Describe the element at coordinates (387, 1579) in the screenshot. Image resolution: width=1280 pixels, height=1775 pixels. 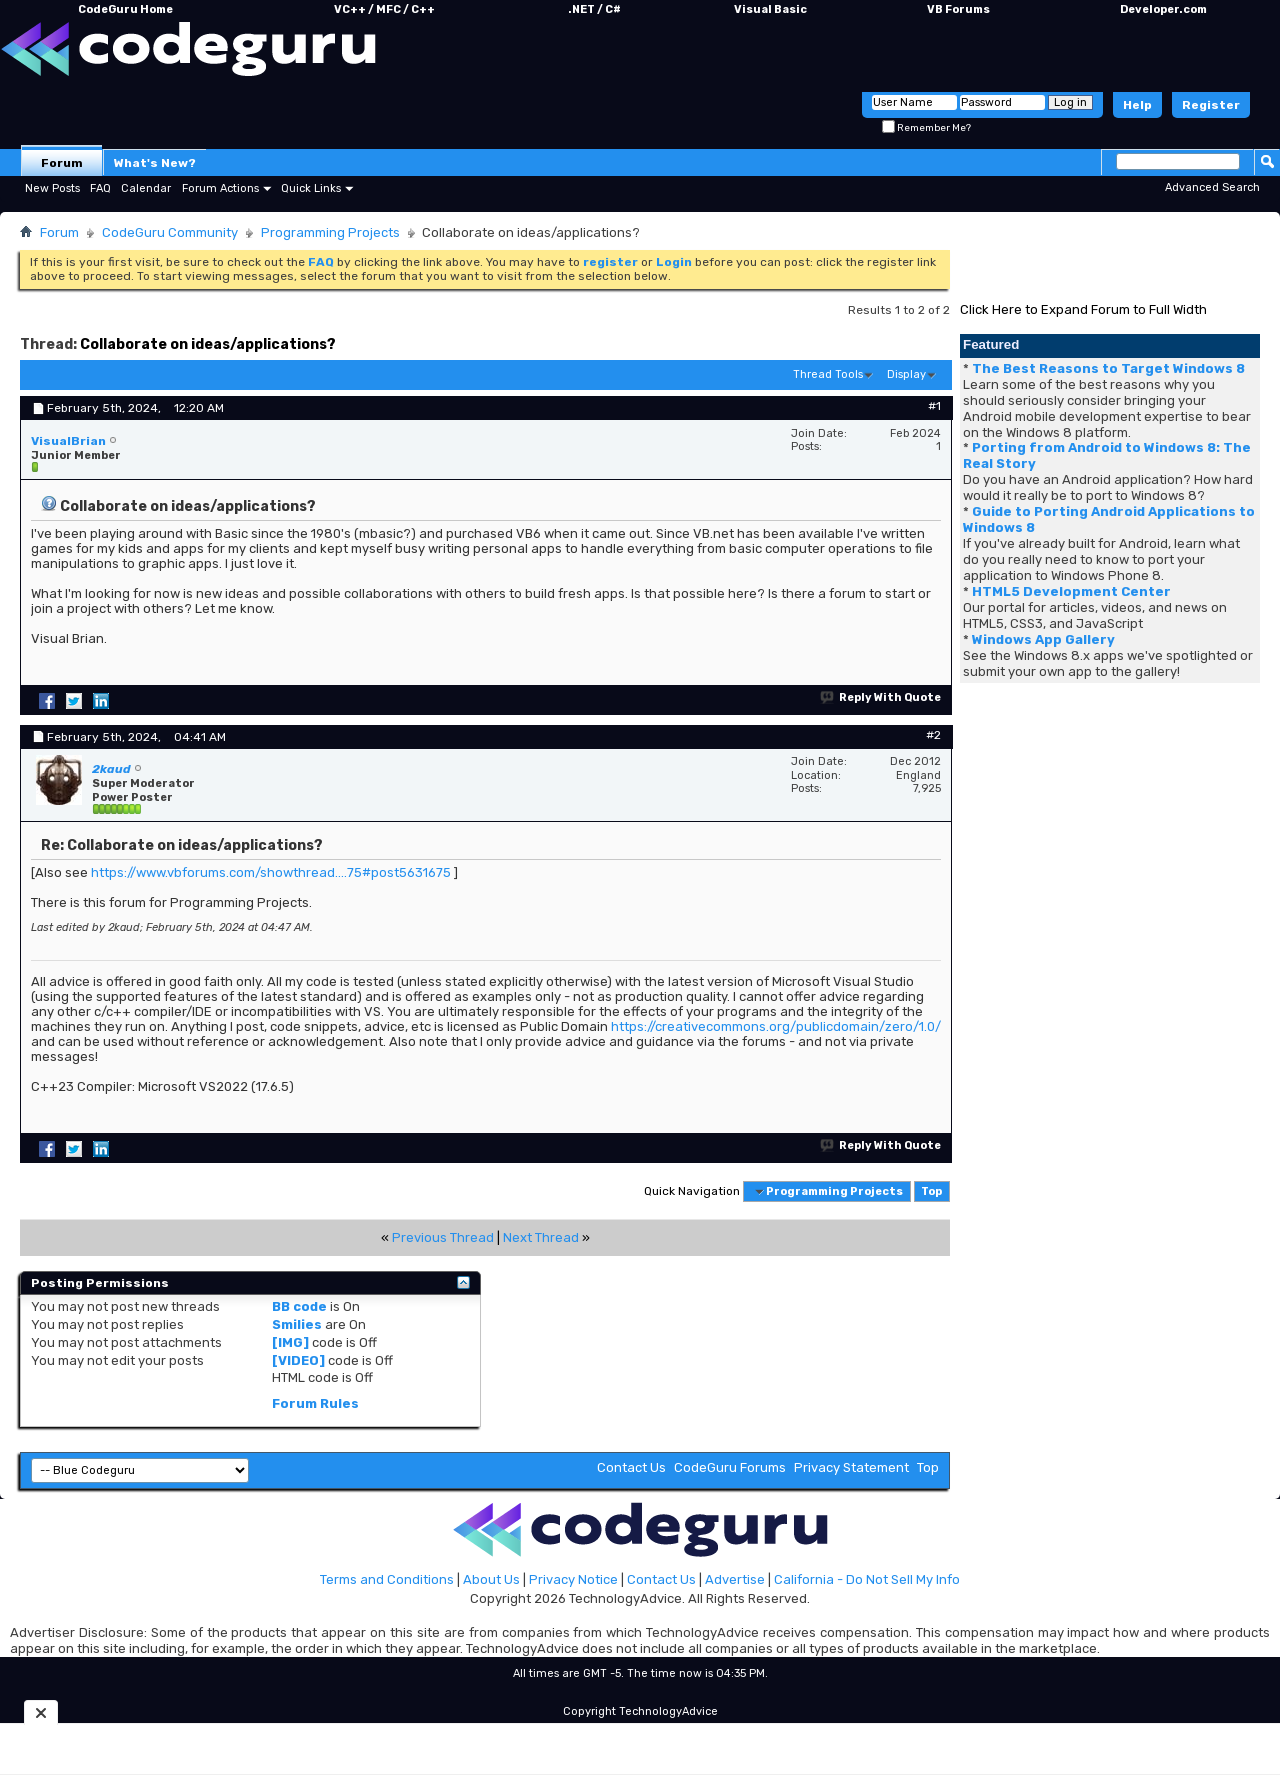
I see `Terms and Conditions` at that location.